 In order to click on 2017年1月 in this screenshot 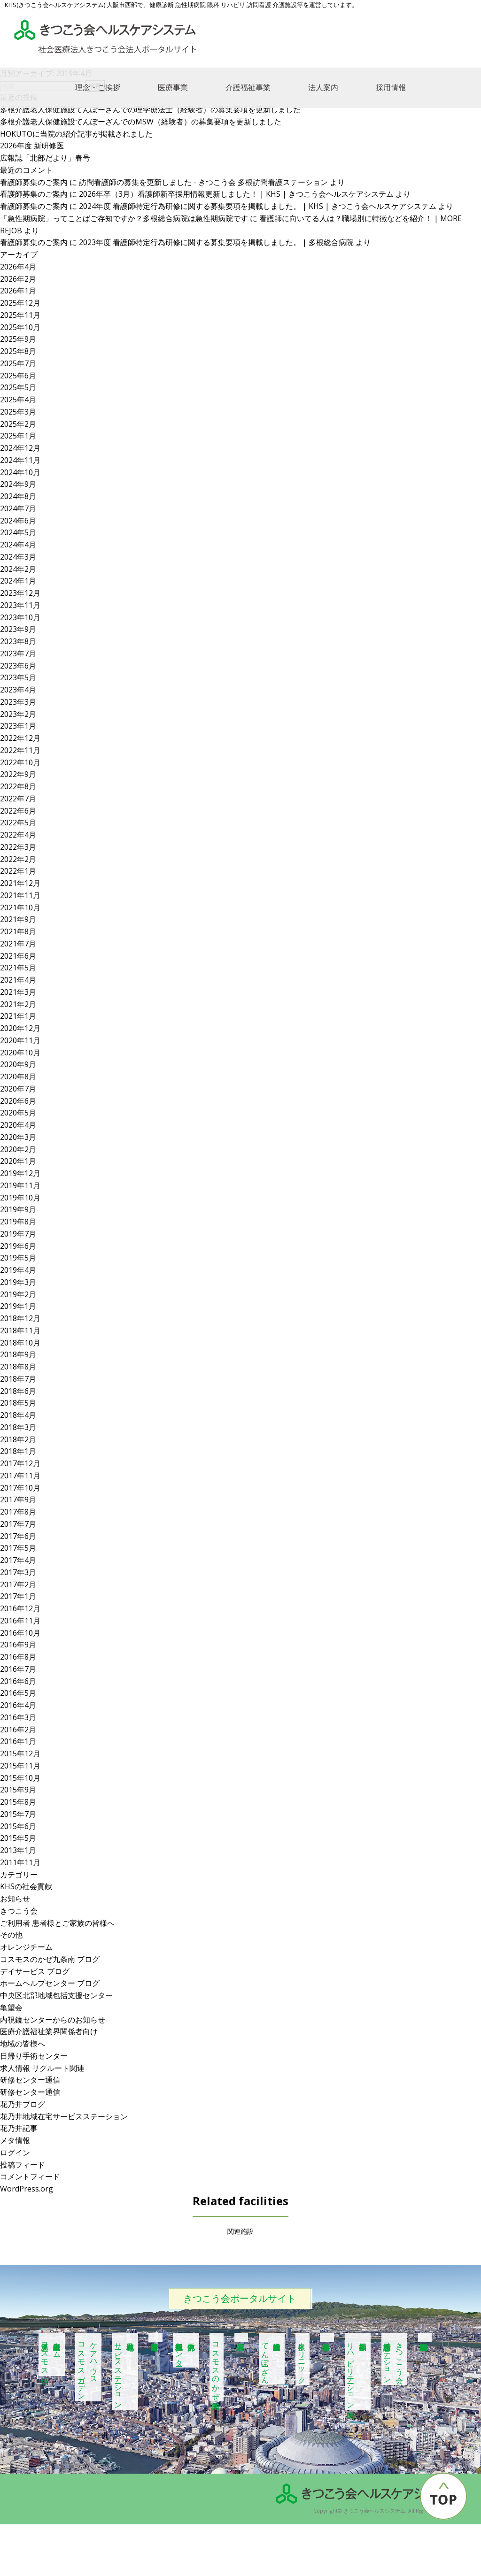, I will do `click(18, 1596)`.